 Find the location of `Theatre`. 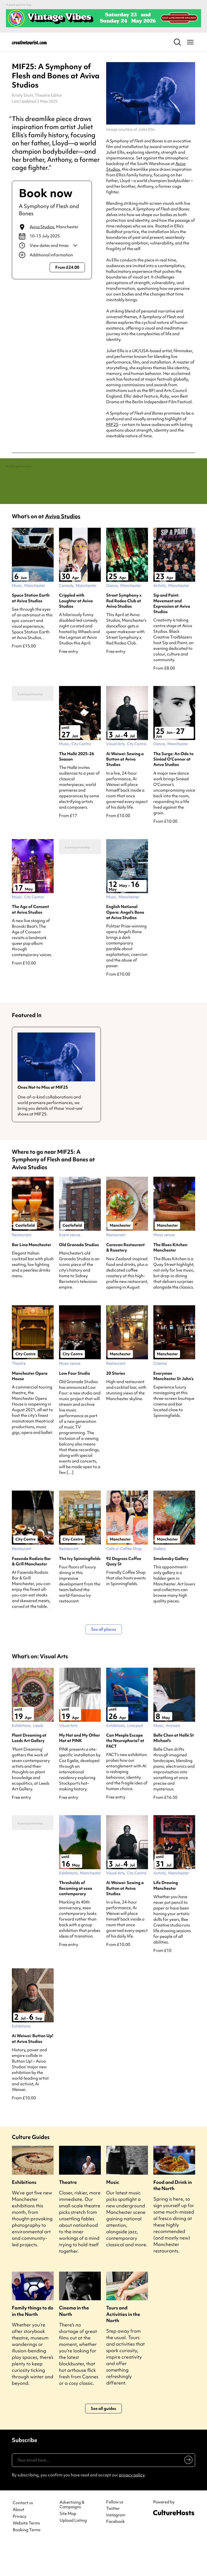

Theatre is located at coordinates (68, 2214).